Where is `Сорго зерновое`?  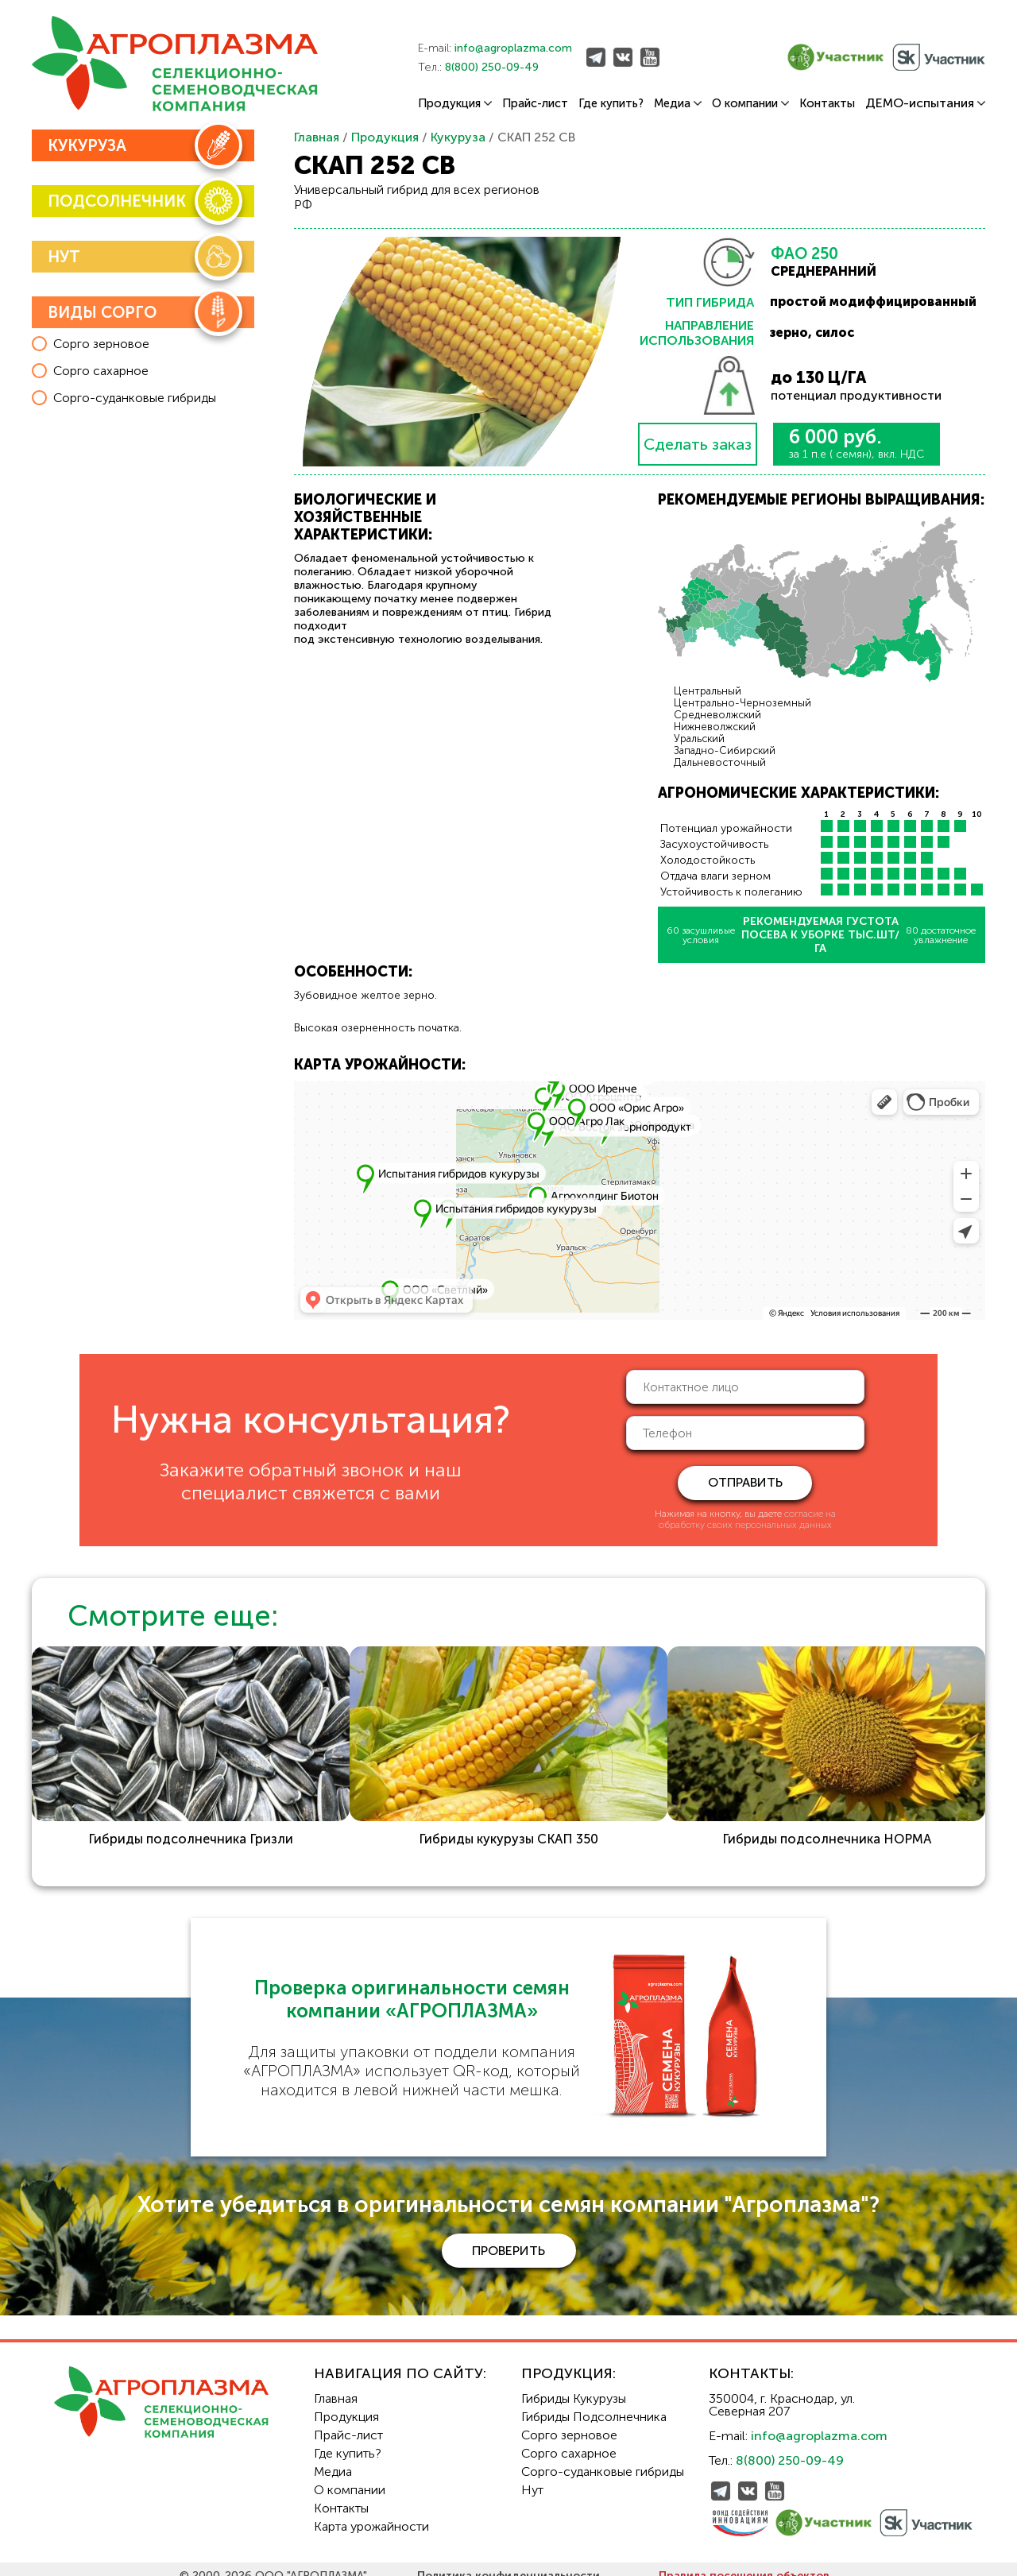 Сорго зерновое is located at coordinates (569, 2421).